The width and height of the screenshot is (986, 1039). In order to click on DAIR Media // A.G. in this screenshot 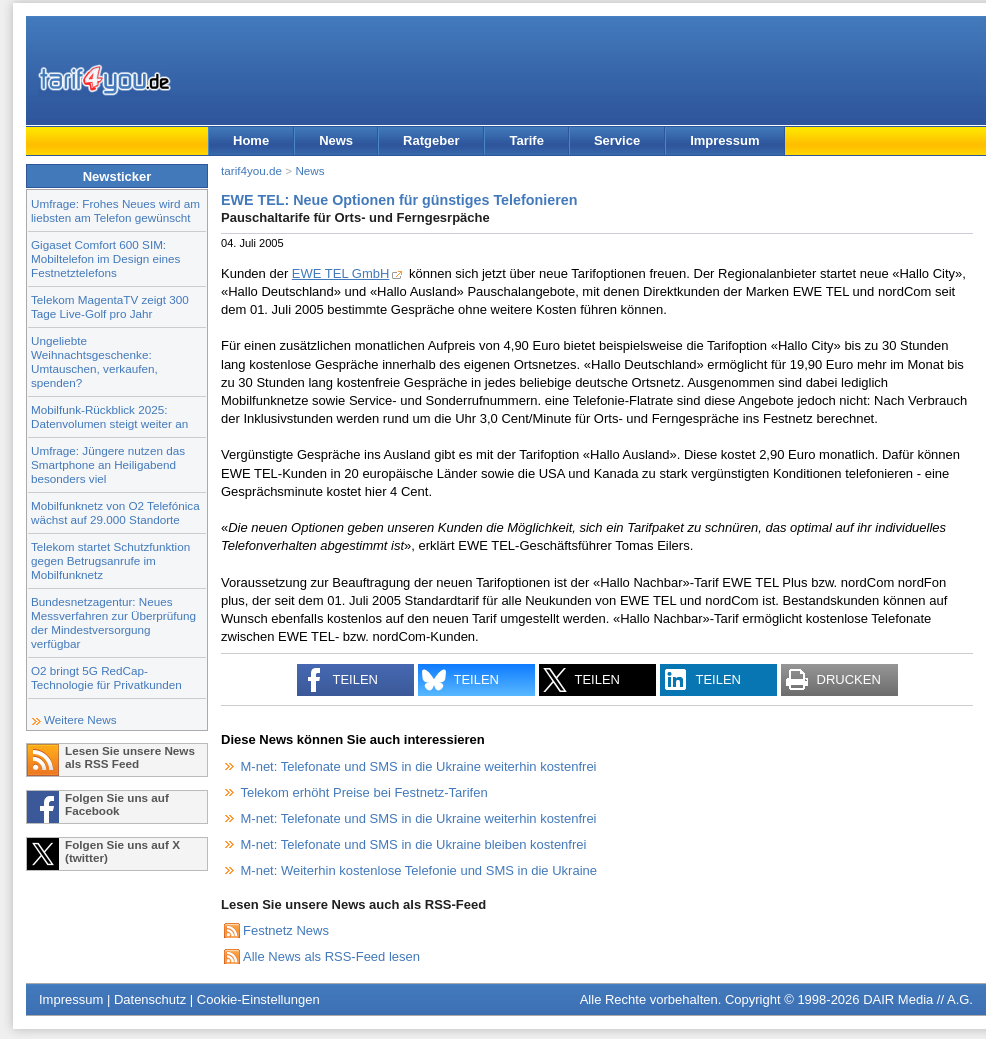, I will do `click(918, 999)`.